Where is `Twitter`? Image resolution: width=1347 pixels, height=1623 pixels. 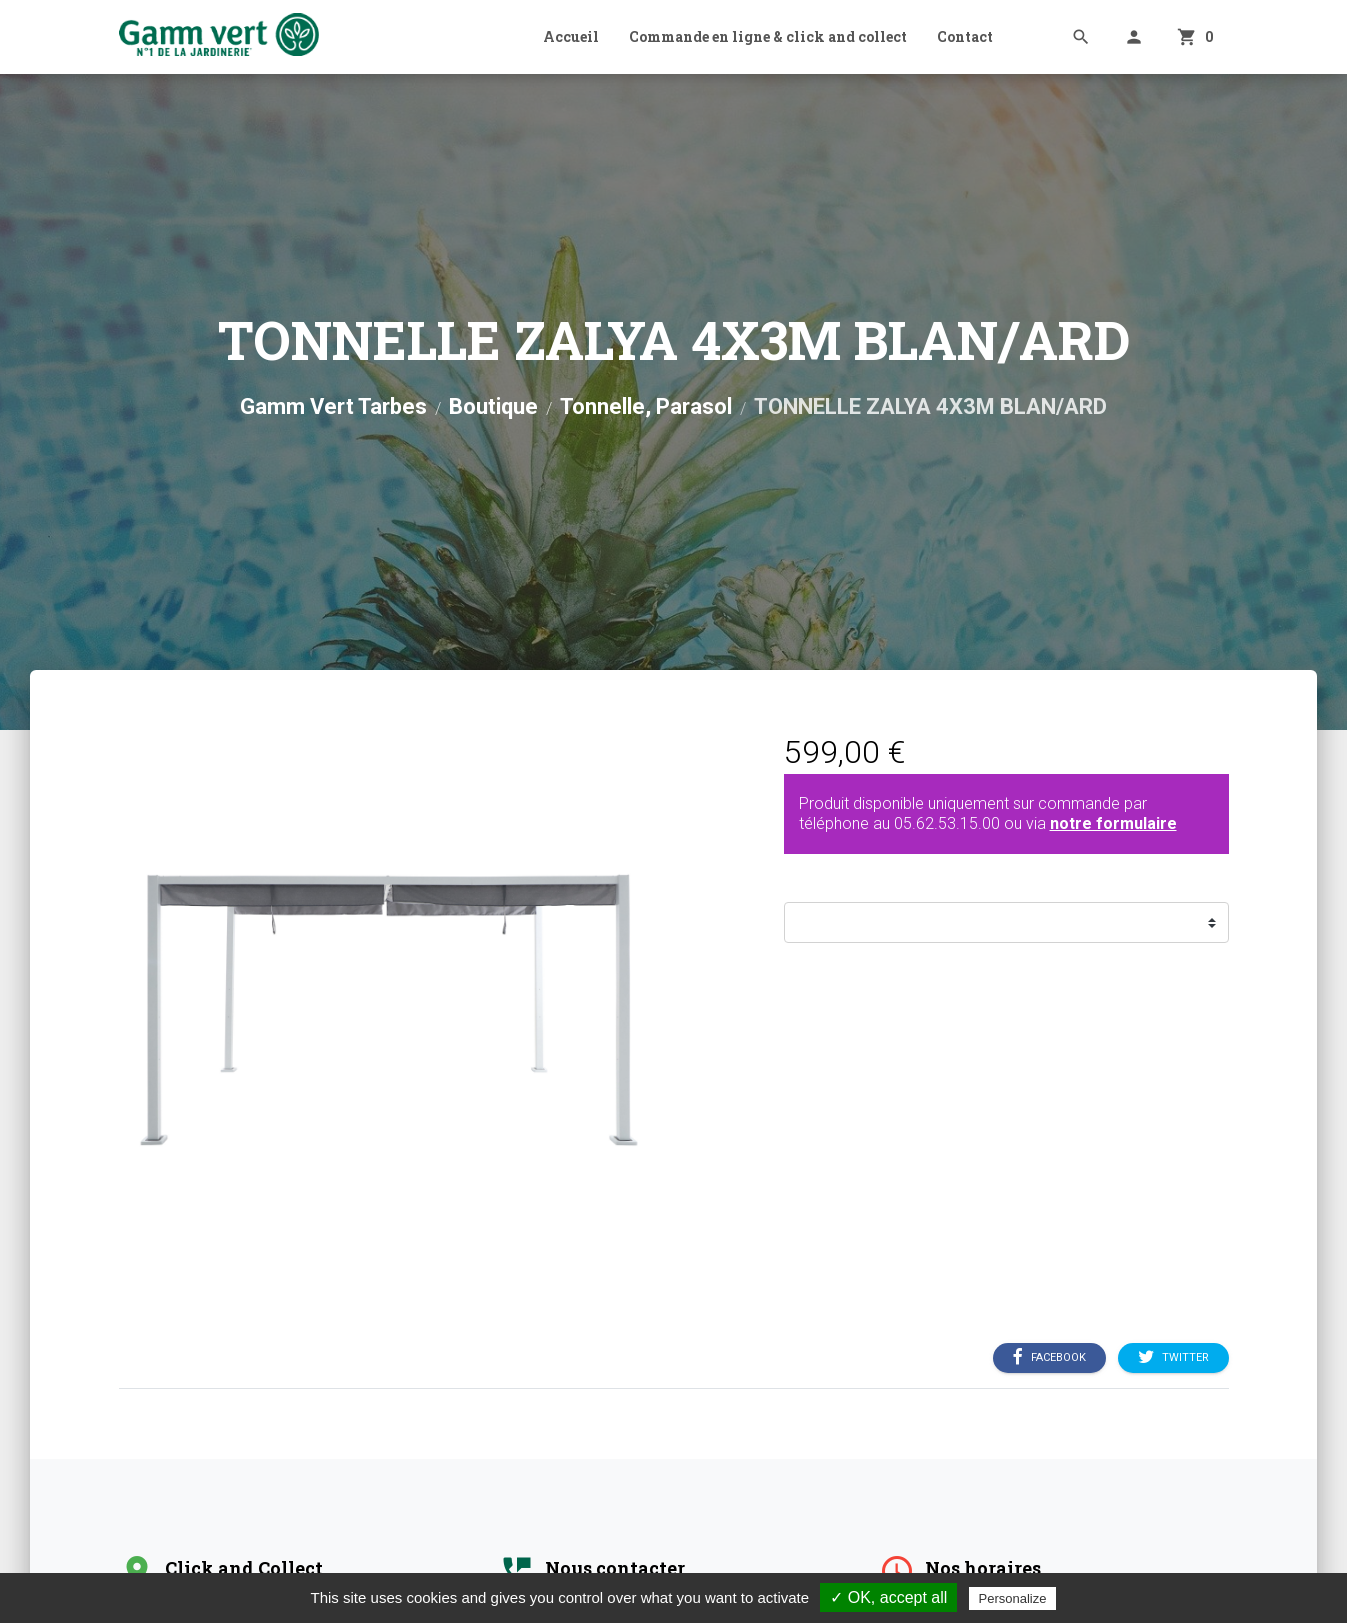 Twitter is located at coordinates (1173, 1358).